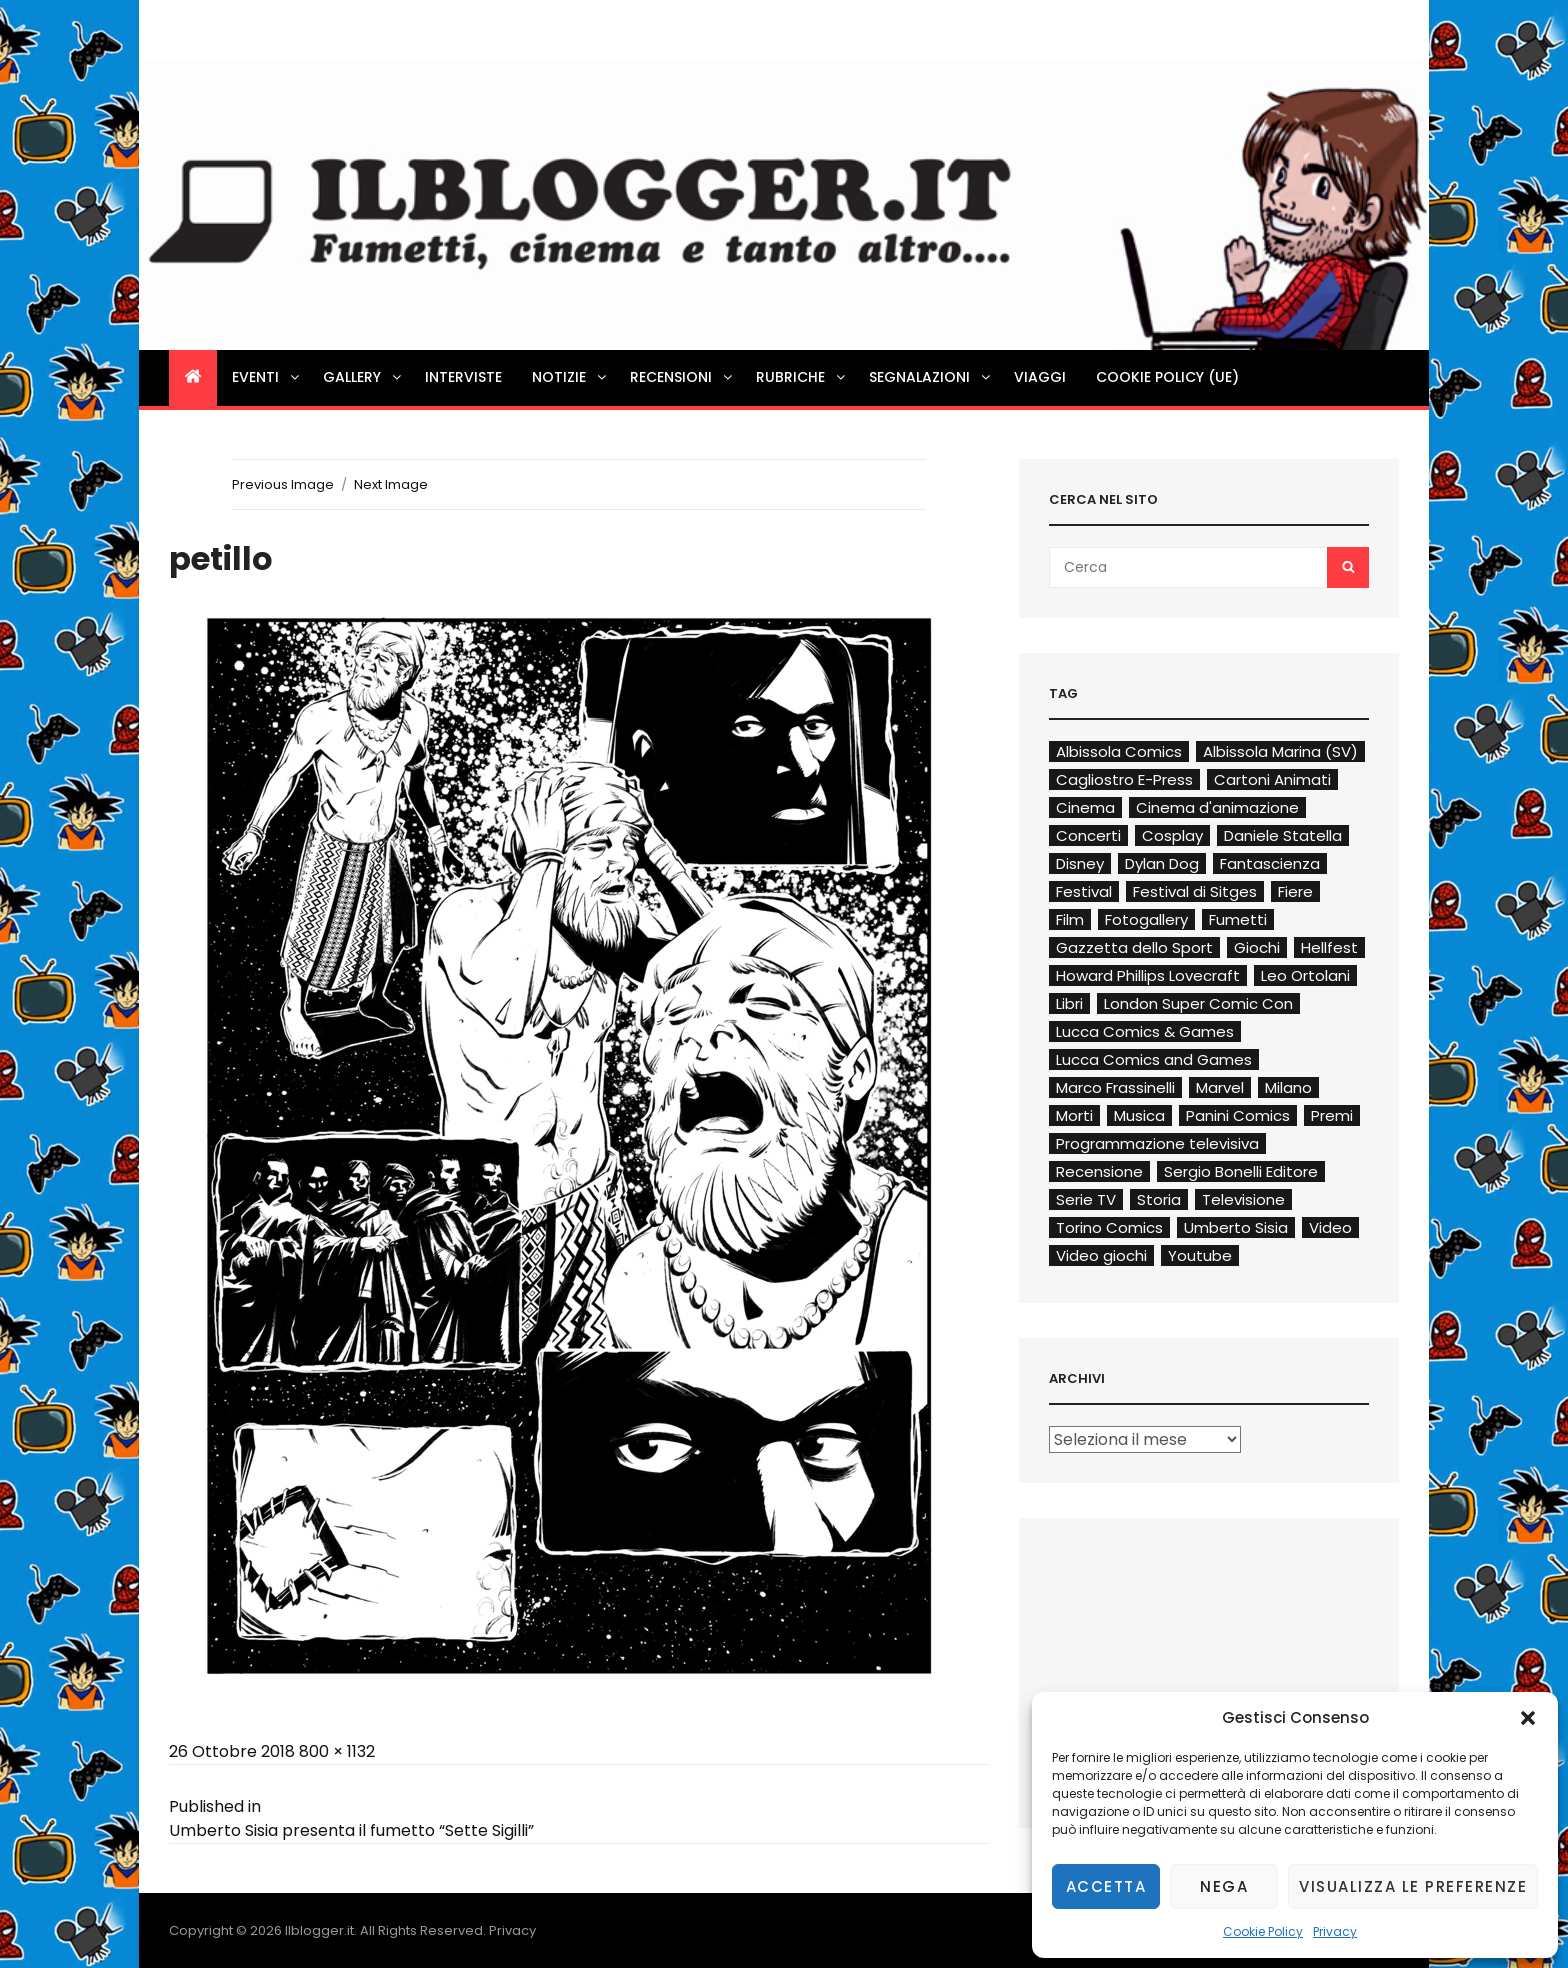  I want to click on Gallery, so click(363, 377).